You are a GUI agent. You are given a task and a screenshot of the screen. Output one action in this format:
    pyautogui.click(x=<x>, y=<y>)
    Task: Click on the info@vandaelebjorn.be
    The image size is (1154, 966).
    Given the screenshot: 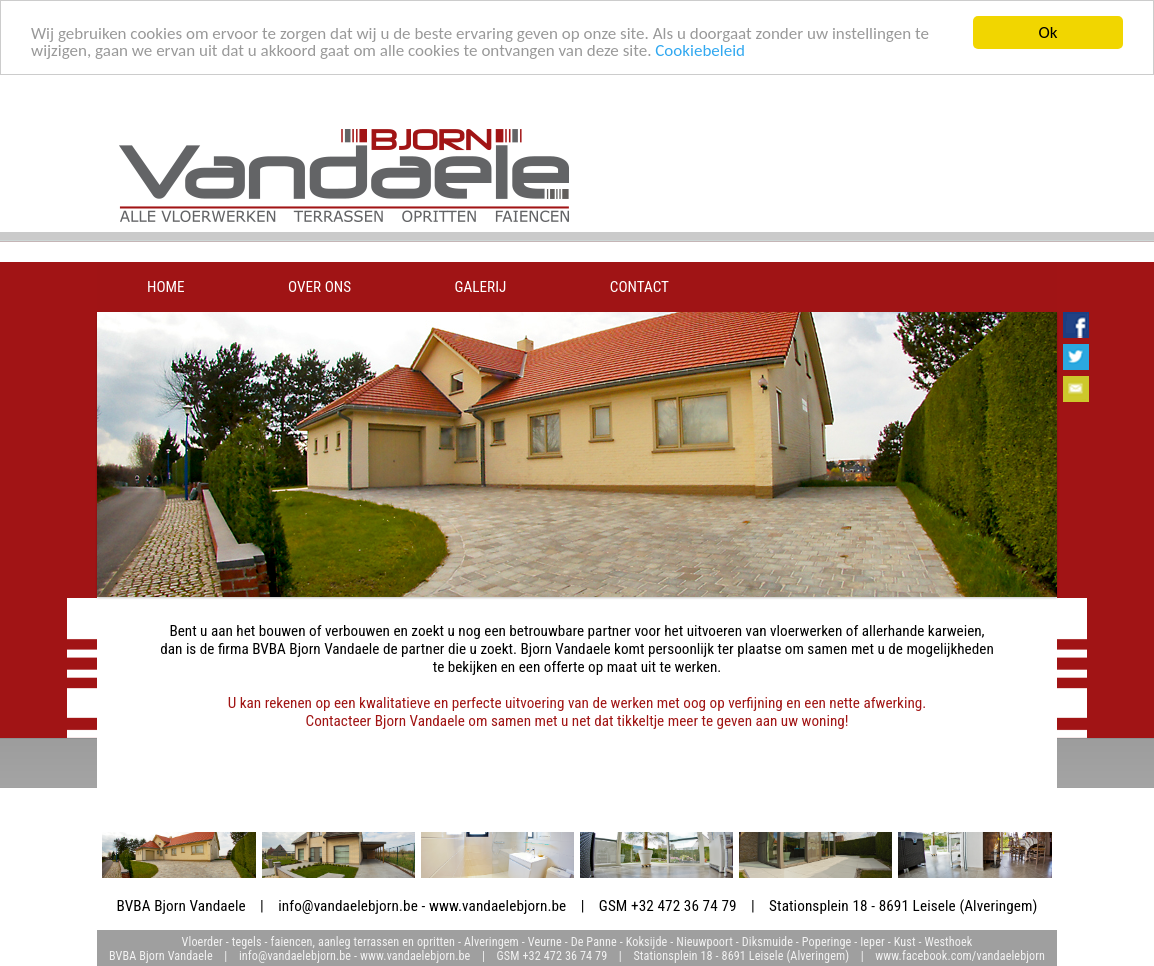 What is the action you would take?
    pyautogui.click(x=348, y=906)
    